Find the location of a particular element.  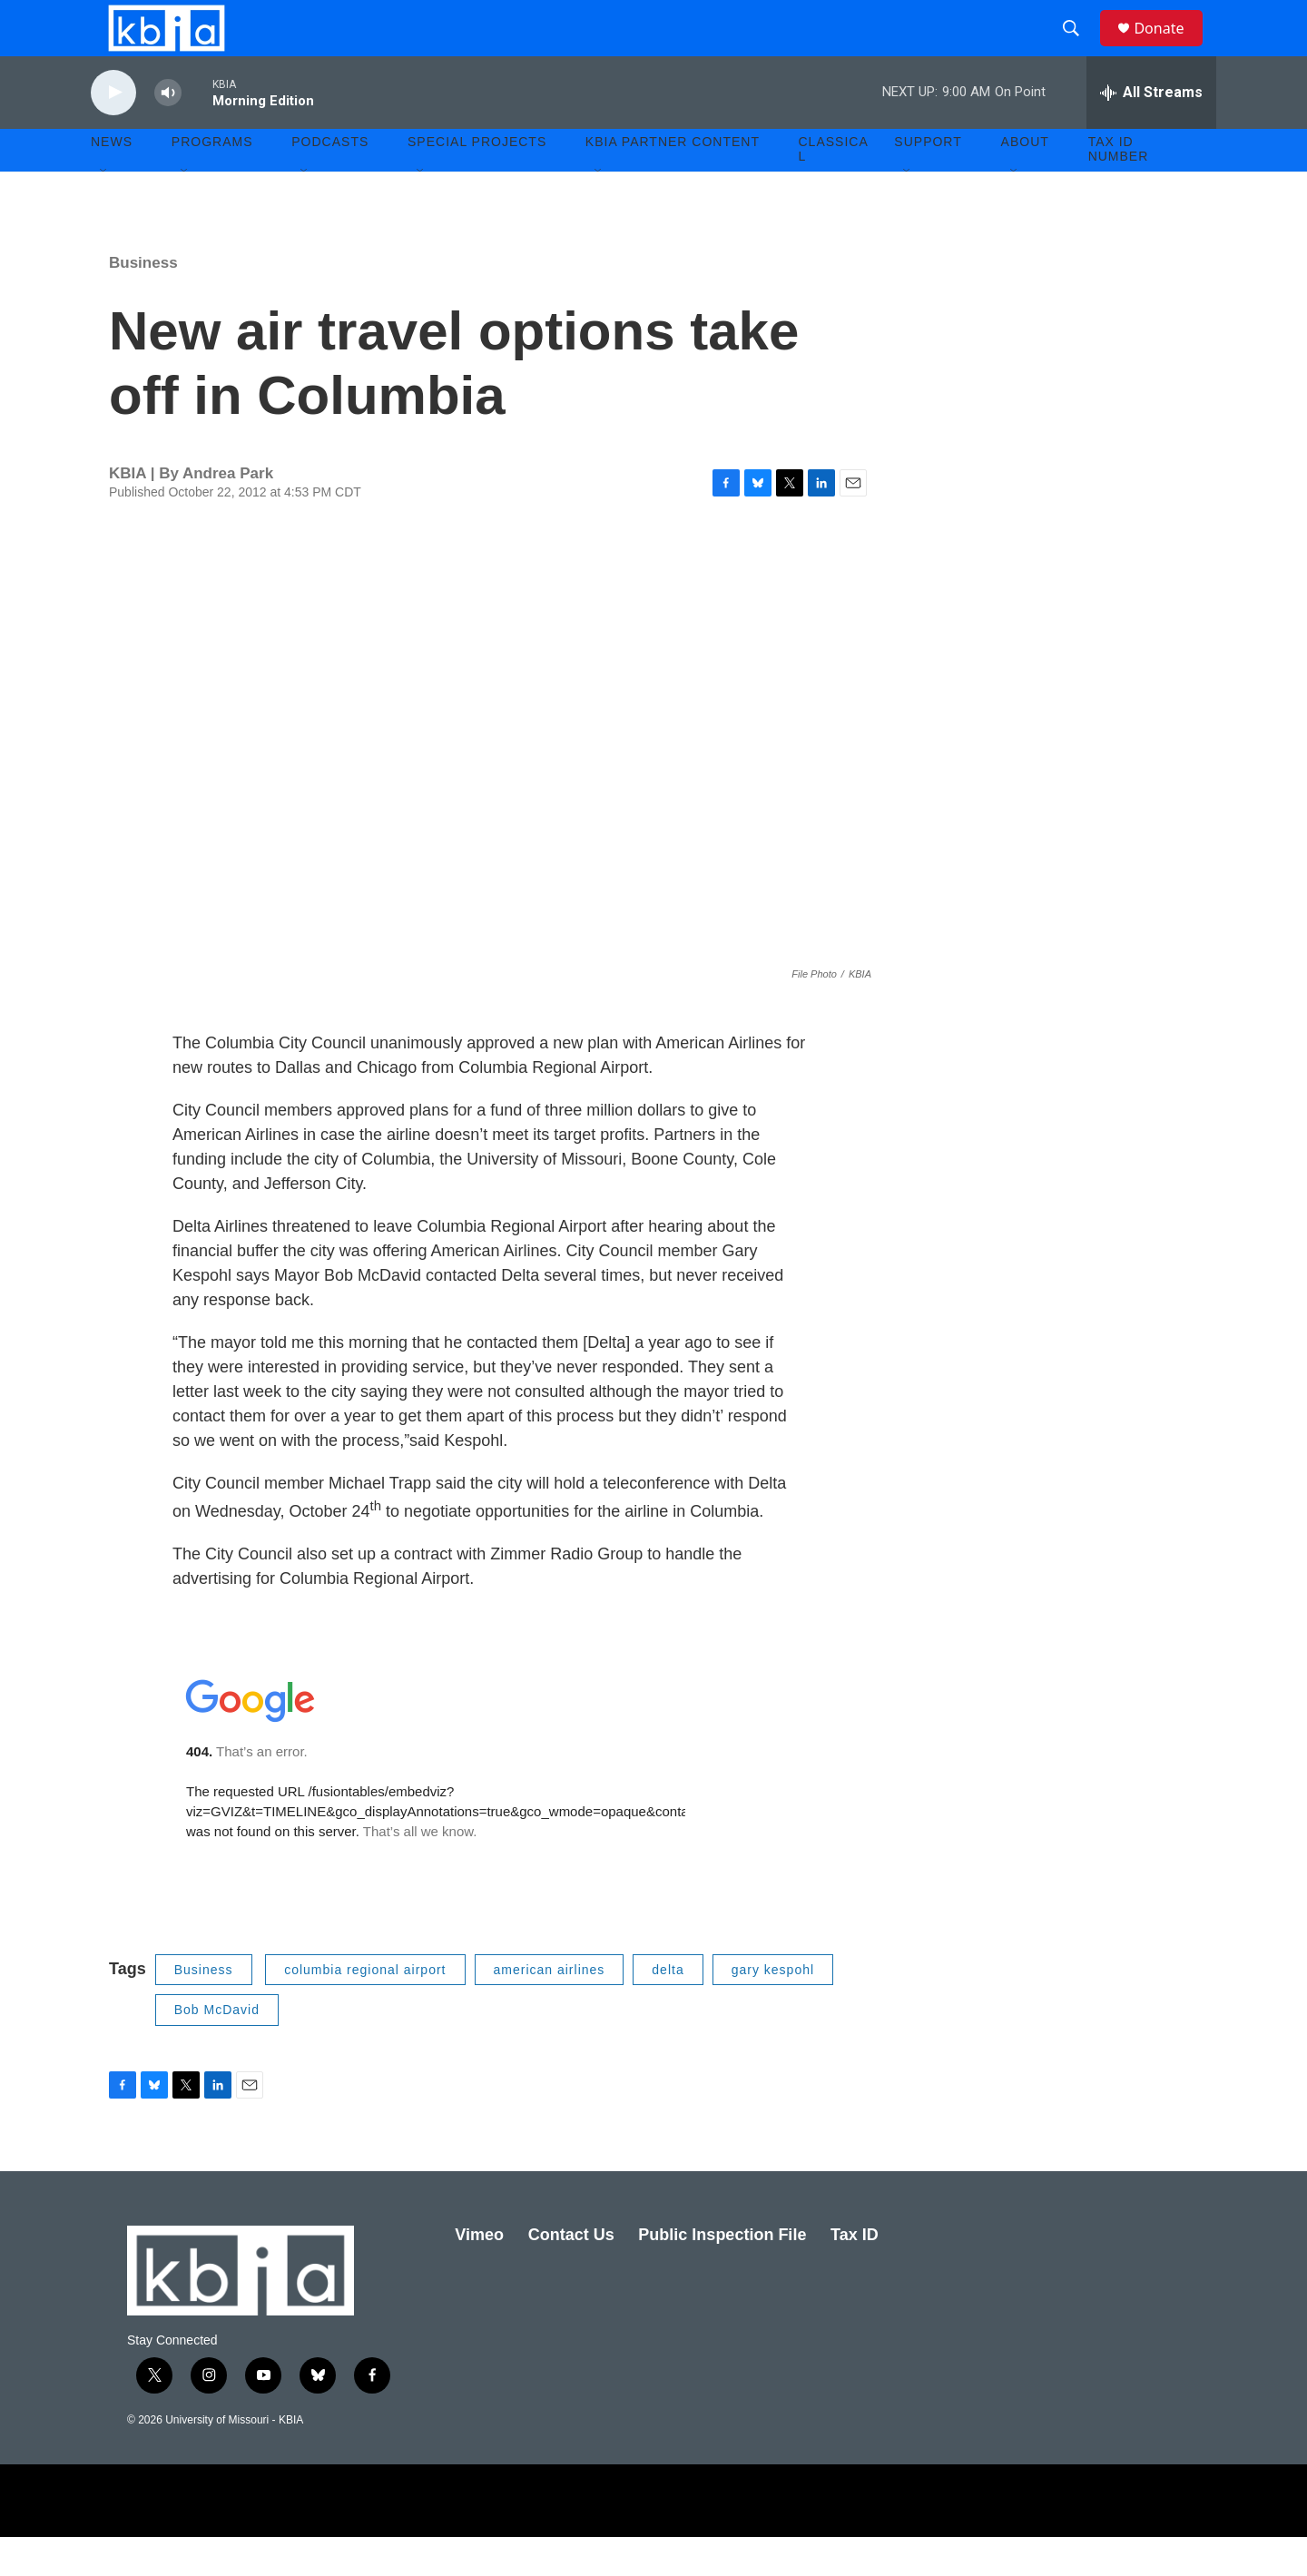

Public Inspection File is located at coordinates (722, 2274).